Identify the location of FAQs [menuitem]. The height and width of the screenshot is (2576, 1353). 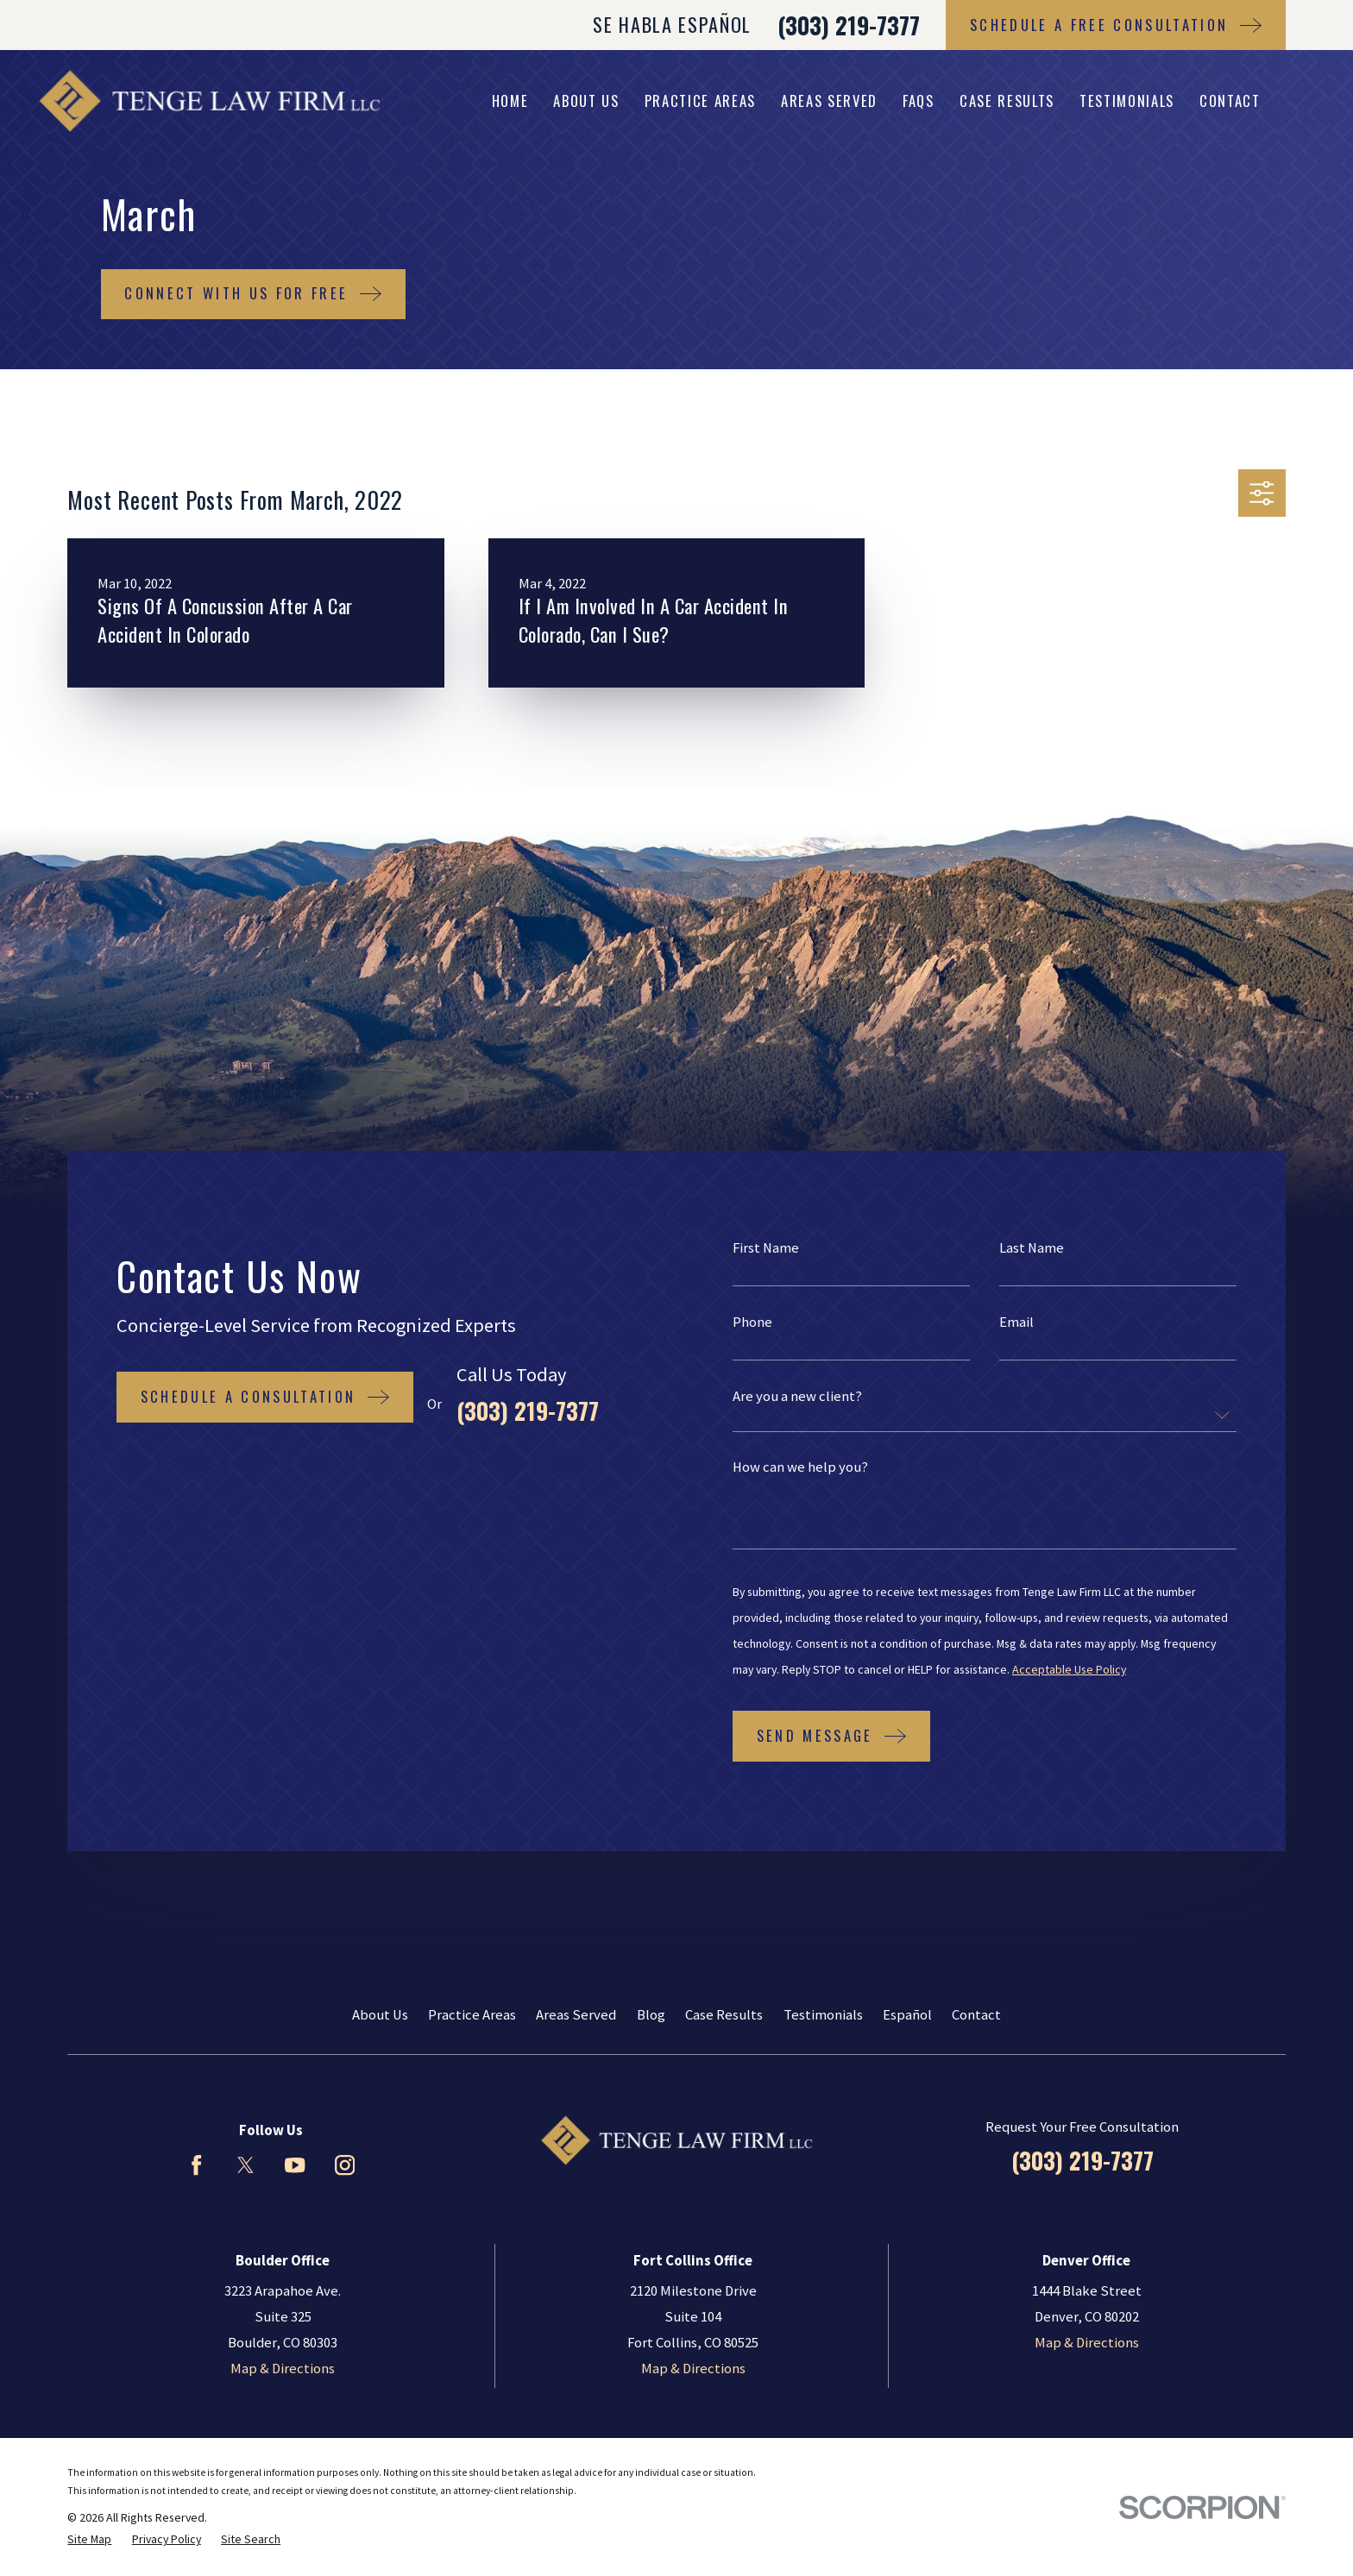
(919, 100).